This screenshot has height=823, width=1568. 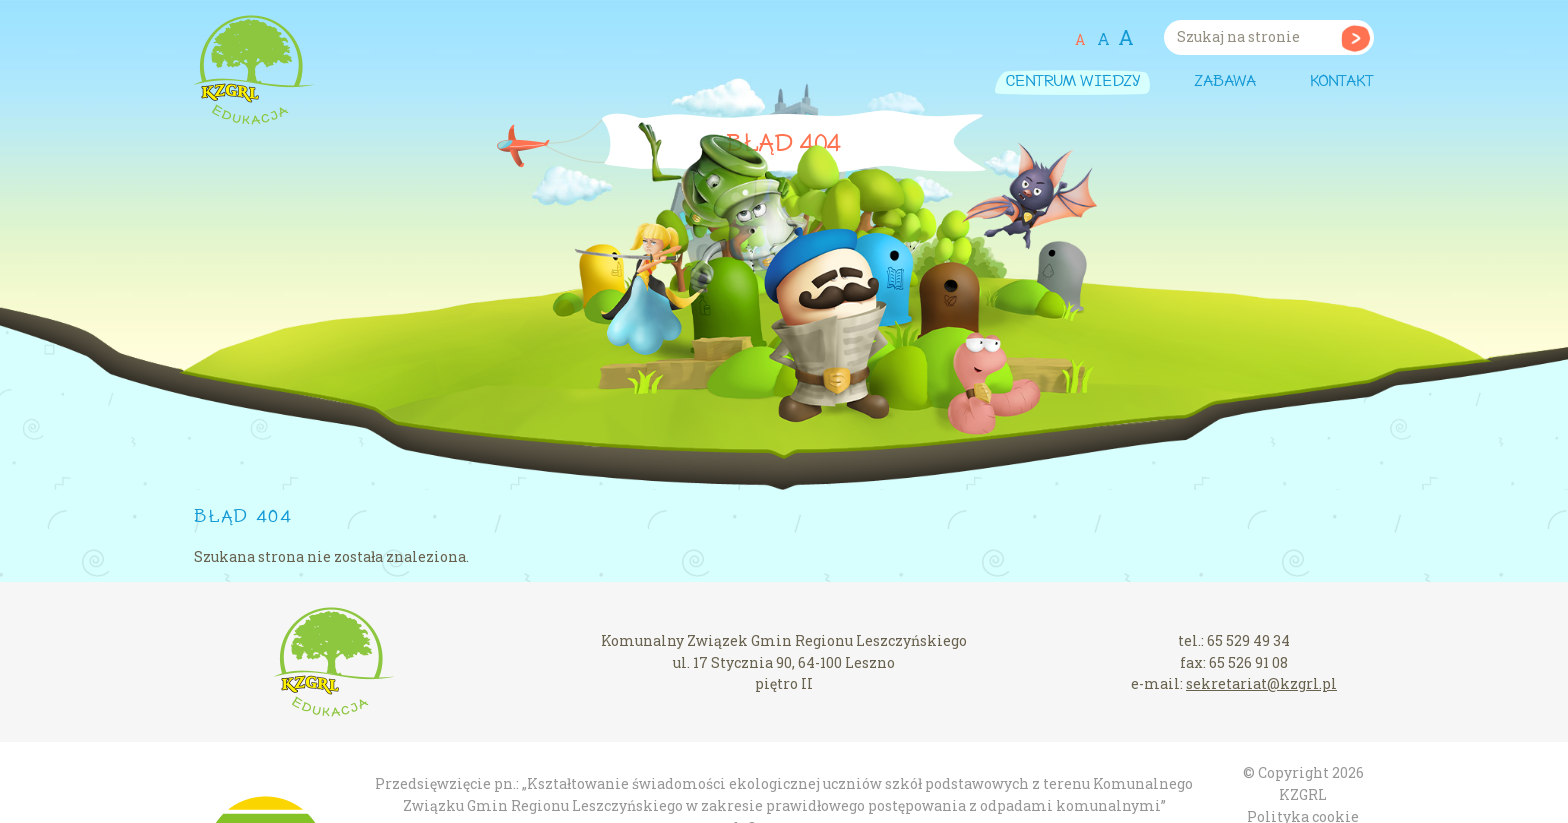 I want to click on sekretariat@kzgrl.pl, so click(x=1261, y=683).